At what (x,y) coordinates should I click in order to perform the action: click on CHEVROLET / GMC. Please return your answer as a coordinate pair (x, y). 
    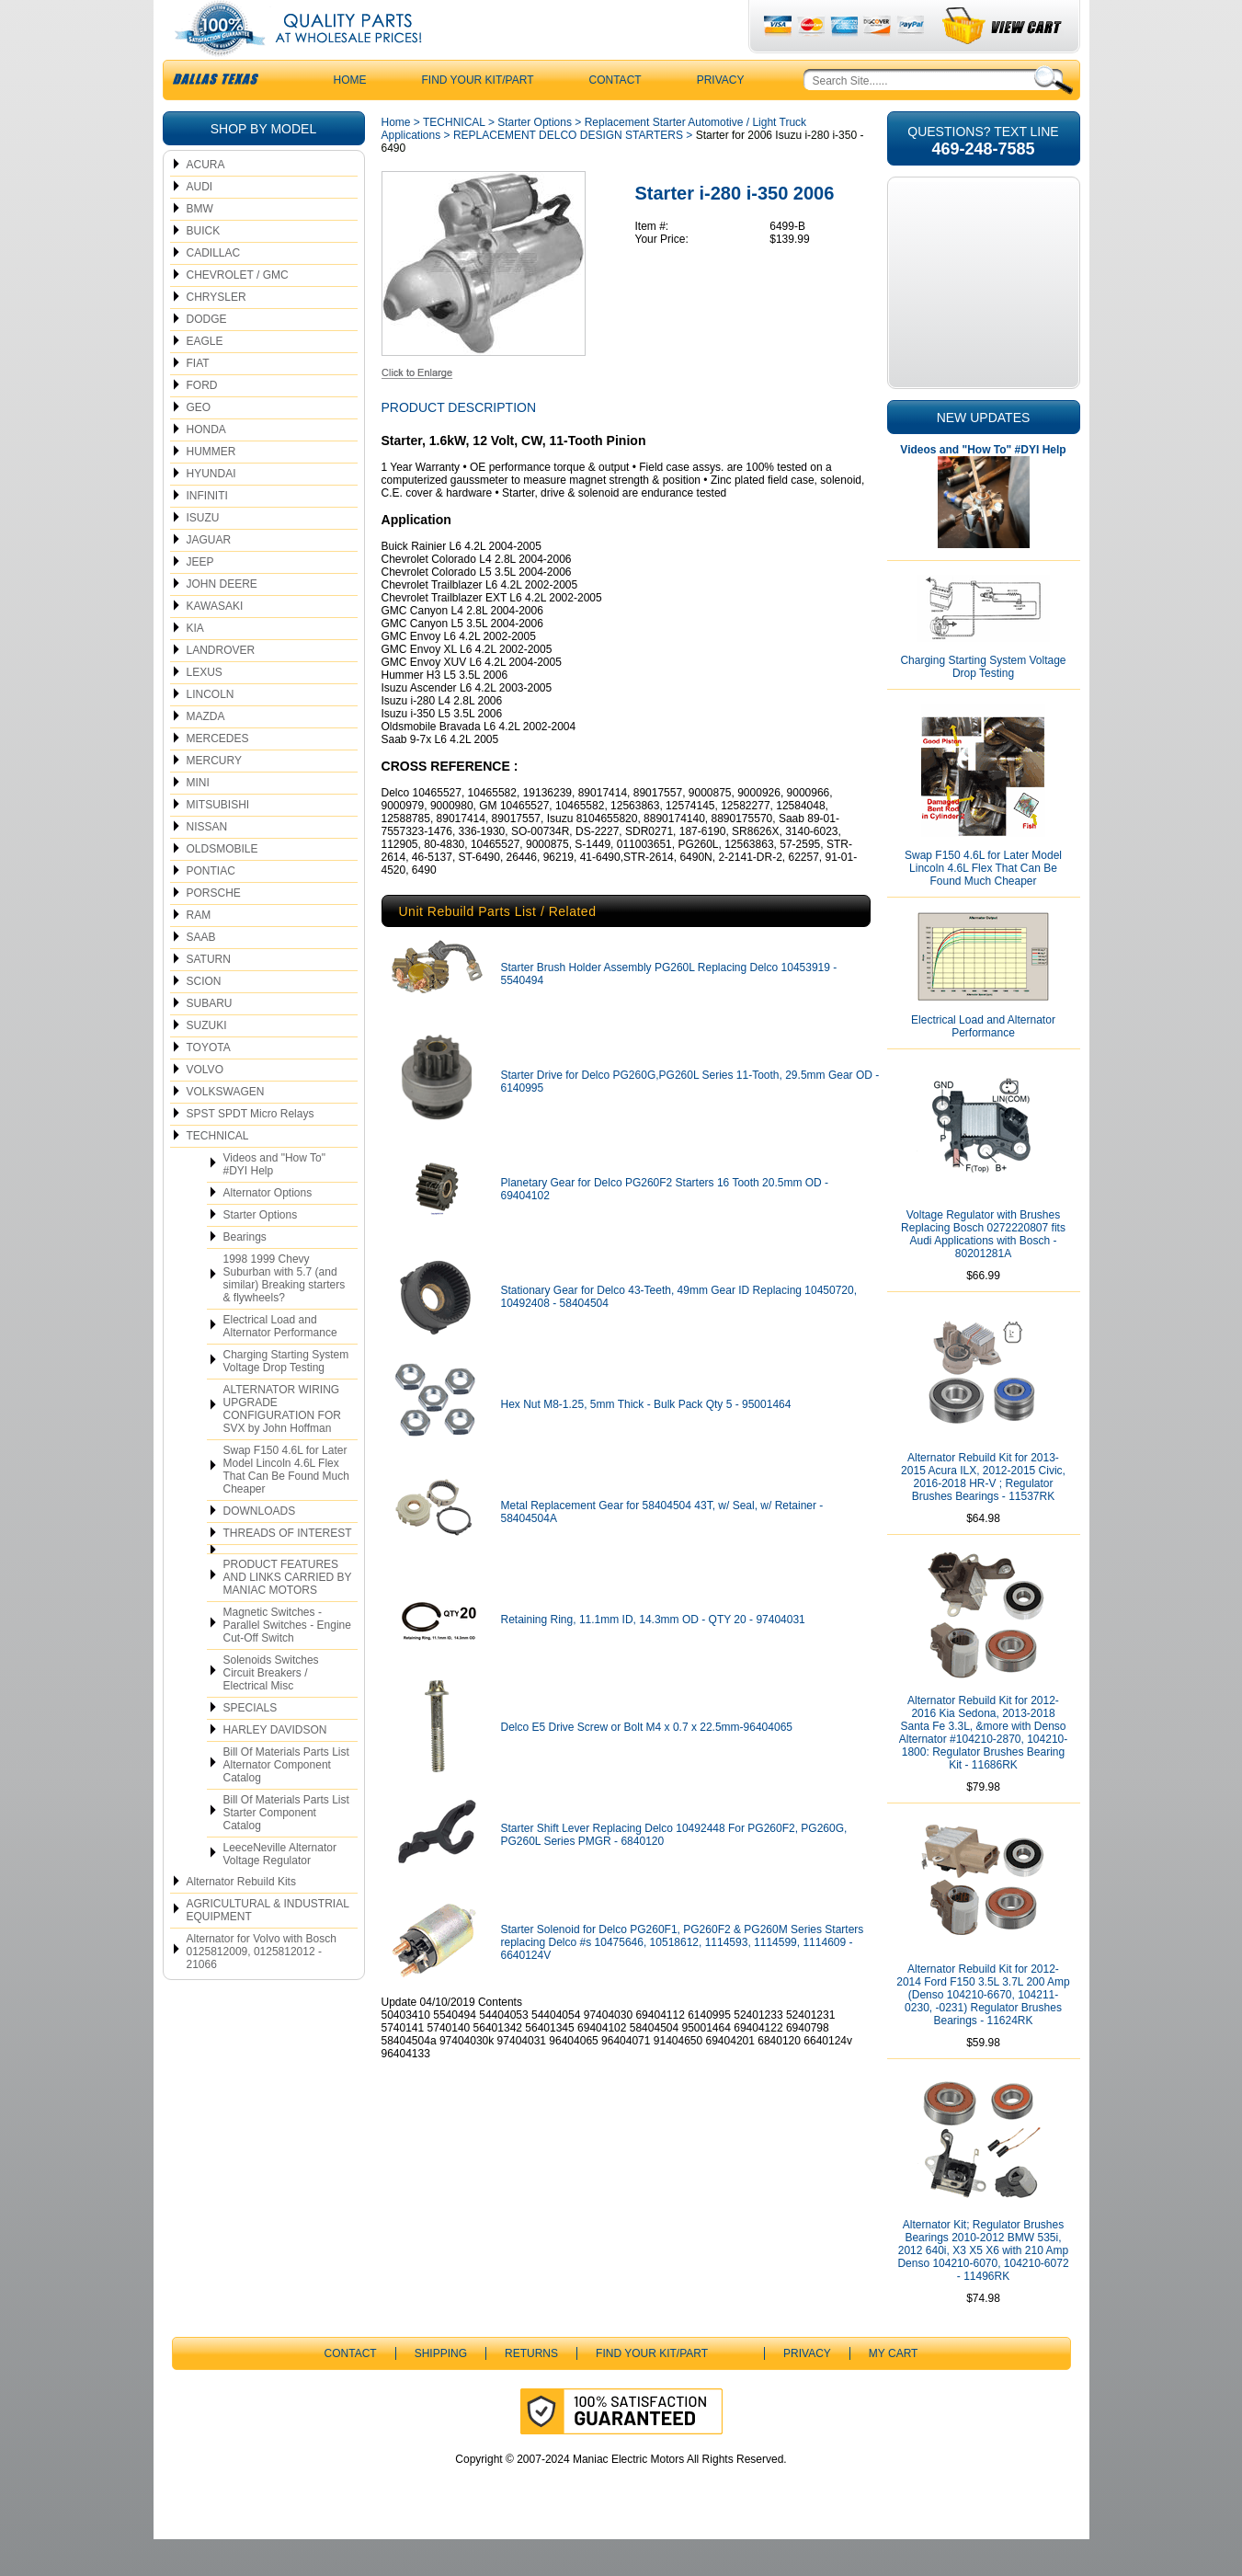
    Looking at the image, I should click on (238, 311).